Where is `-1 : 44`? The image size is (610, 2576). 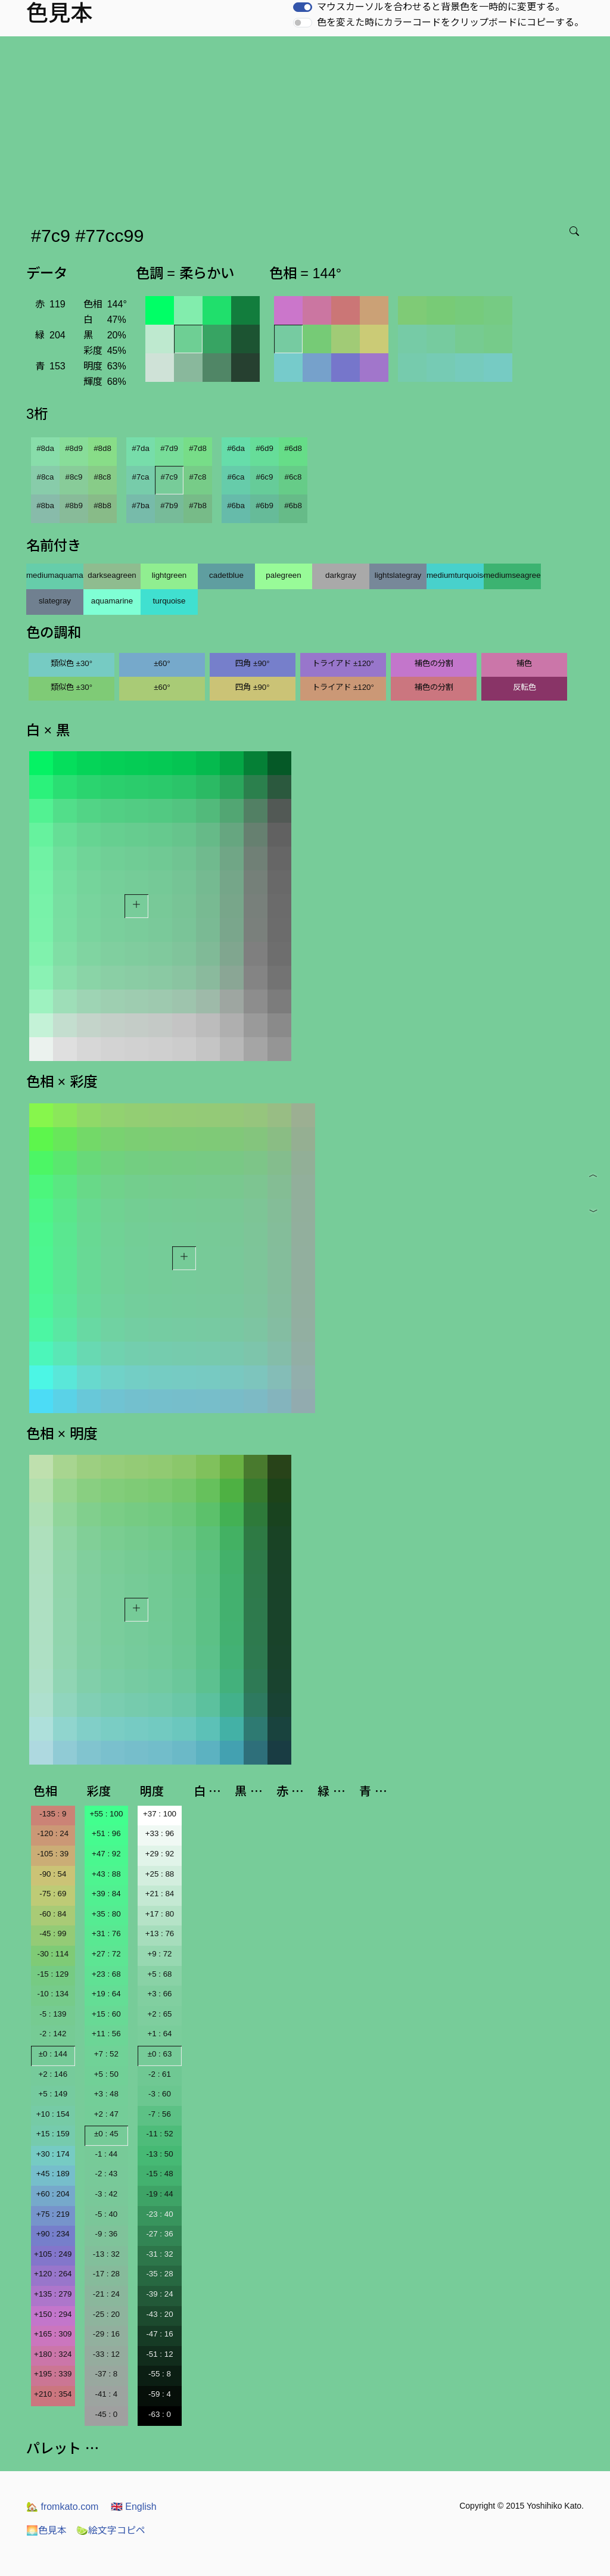
-1 : 44 is located at coordinates (106, 2153).